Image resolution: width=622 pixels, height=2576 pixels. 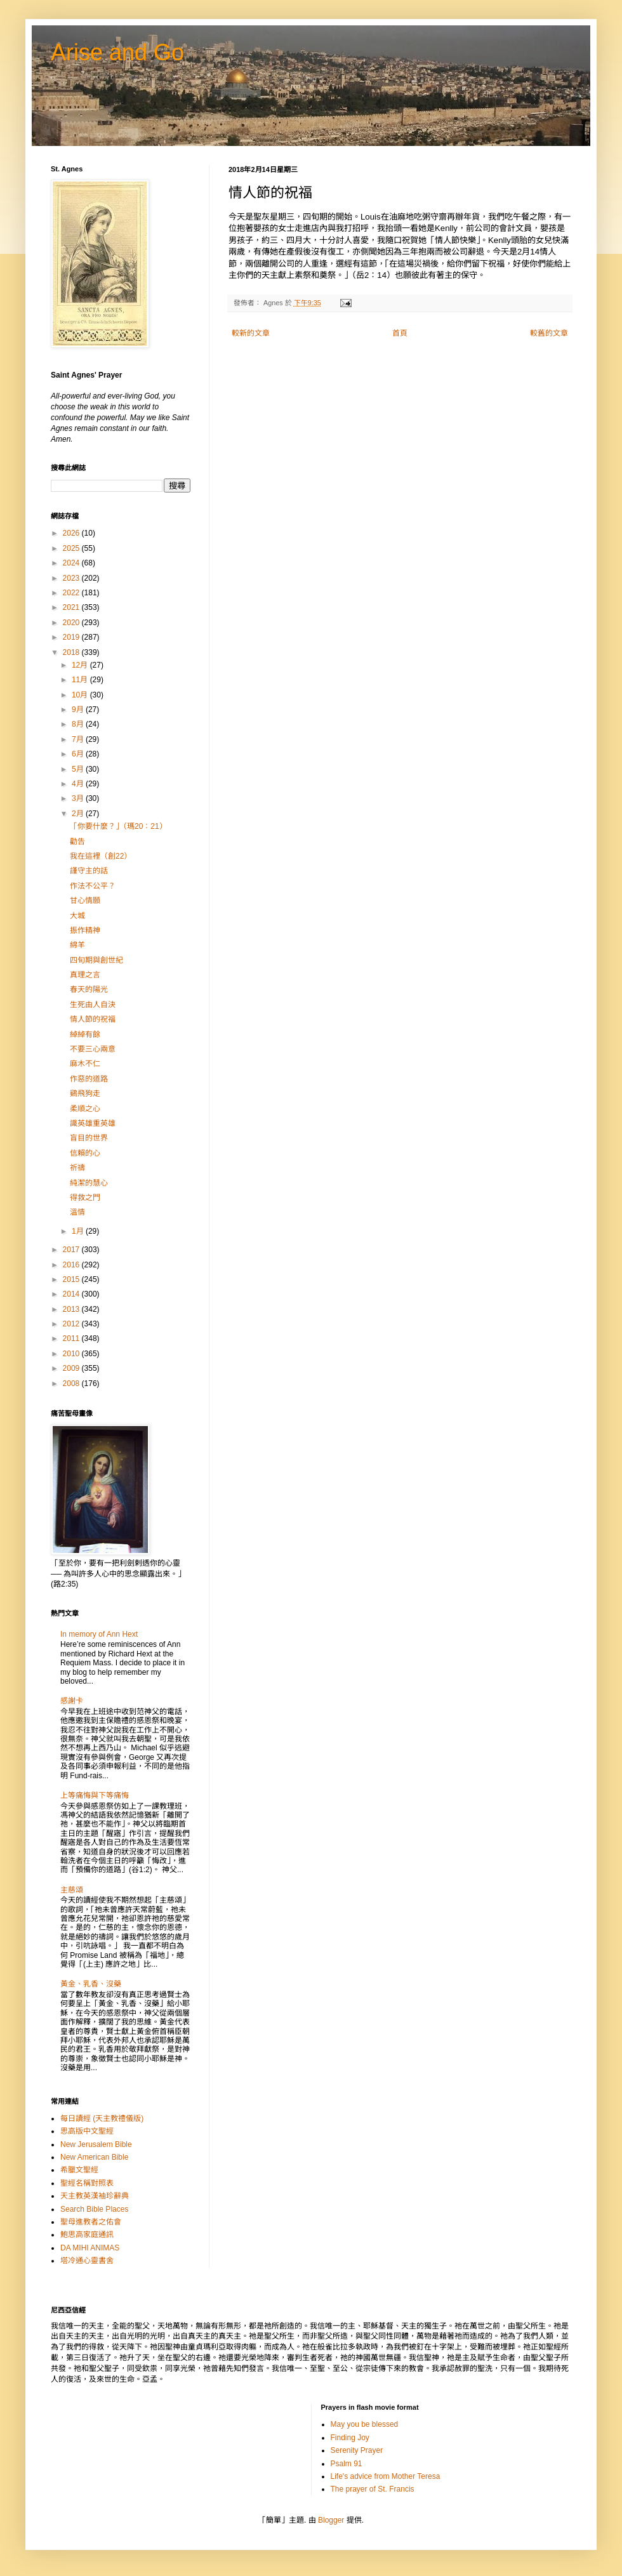 I want to click on 得救之門, so click(x=85, y=1197).